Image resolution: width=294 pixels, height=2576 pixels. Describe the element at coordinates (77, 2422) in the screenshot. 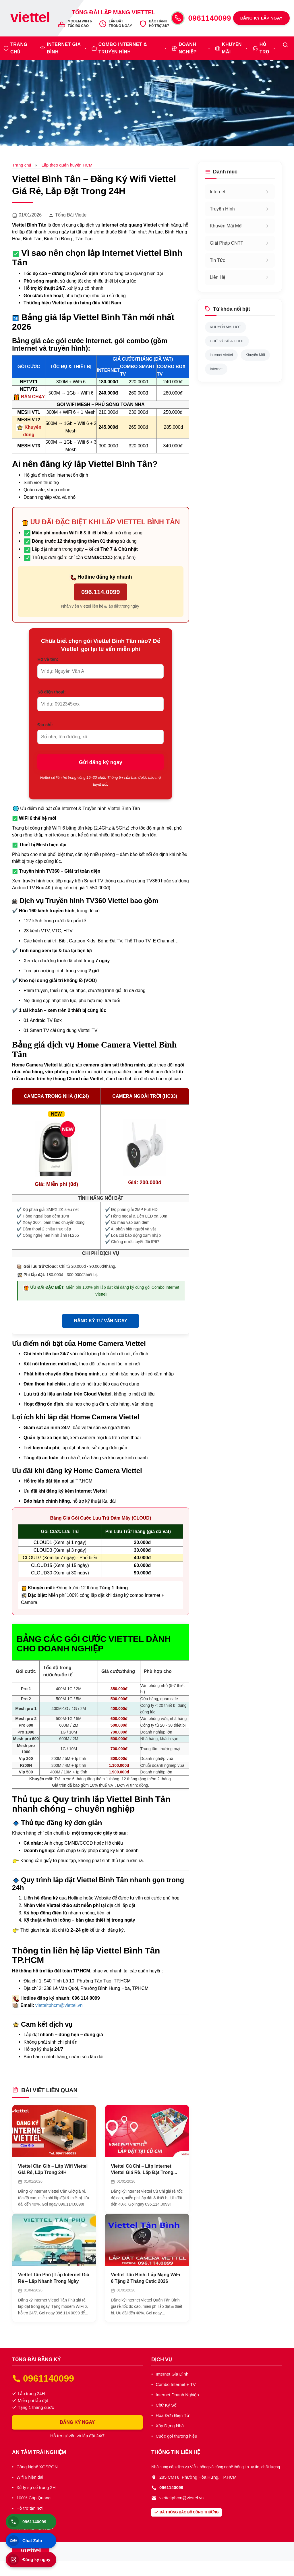

I see `ĐĂNG KÝ NGAY` at that location.